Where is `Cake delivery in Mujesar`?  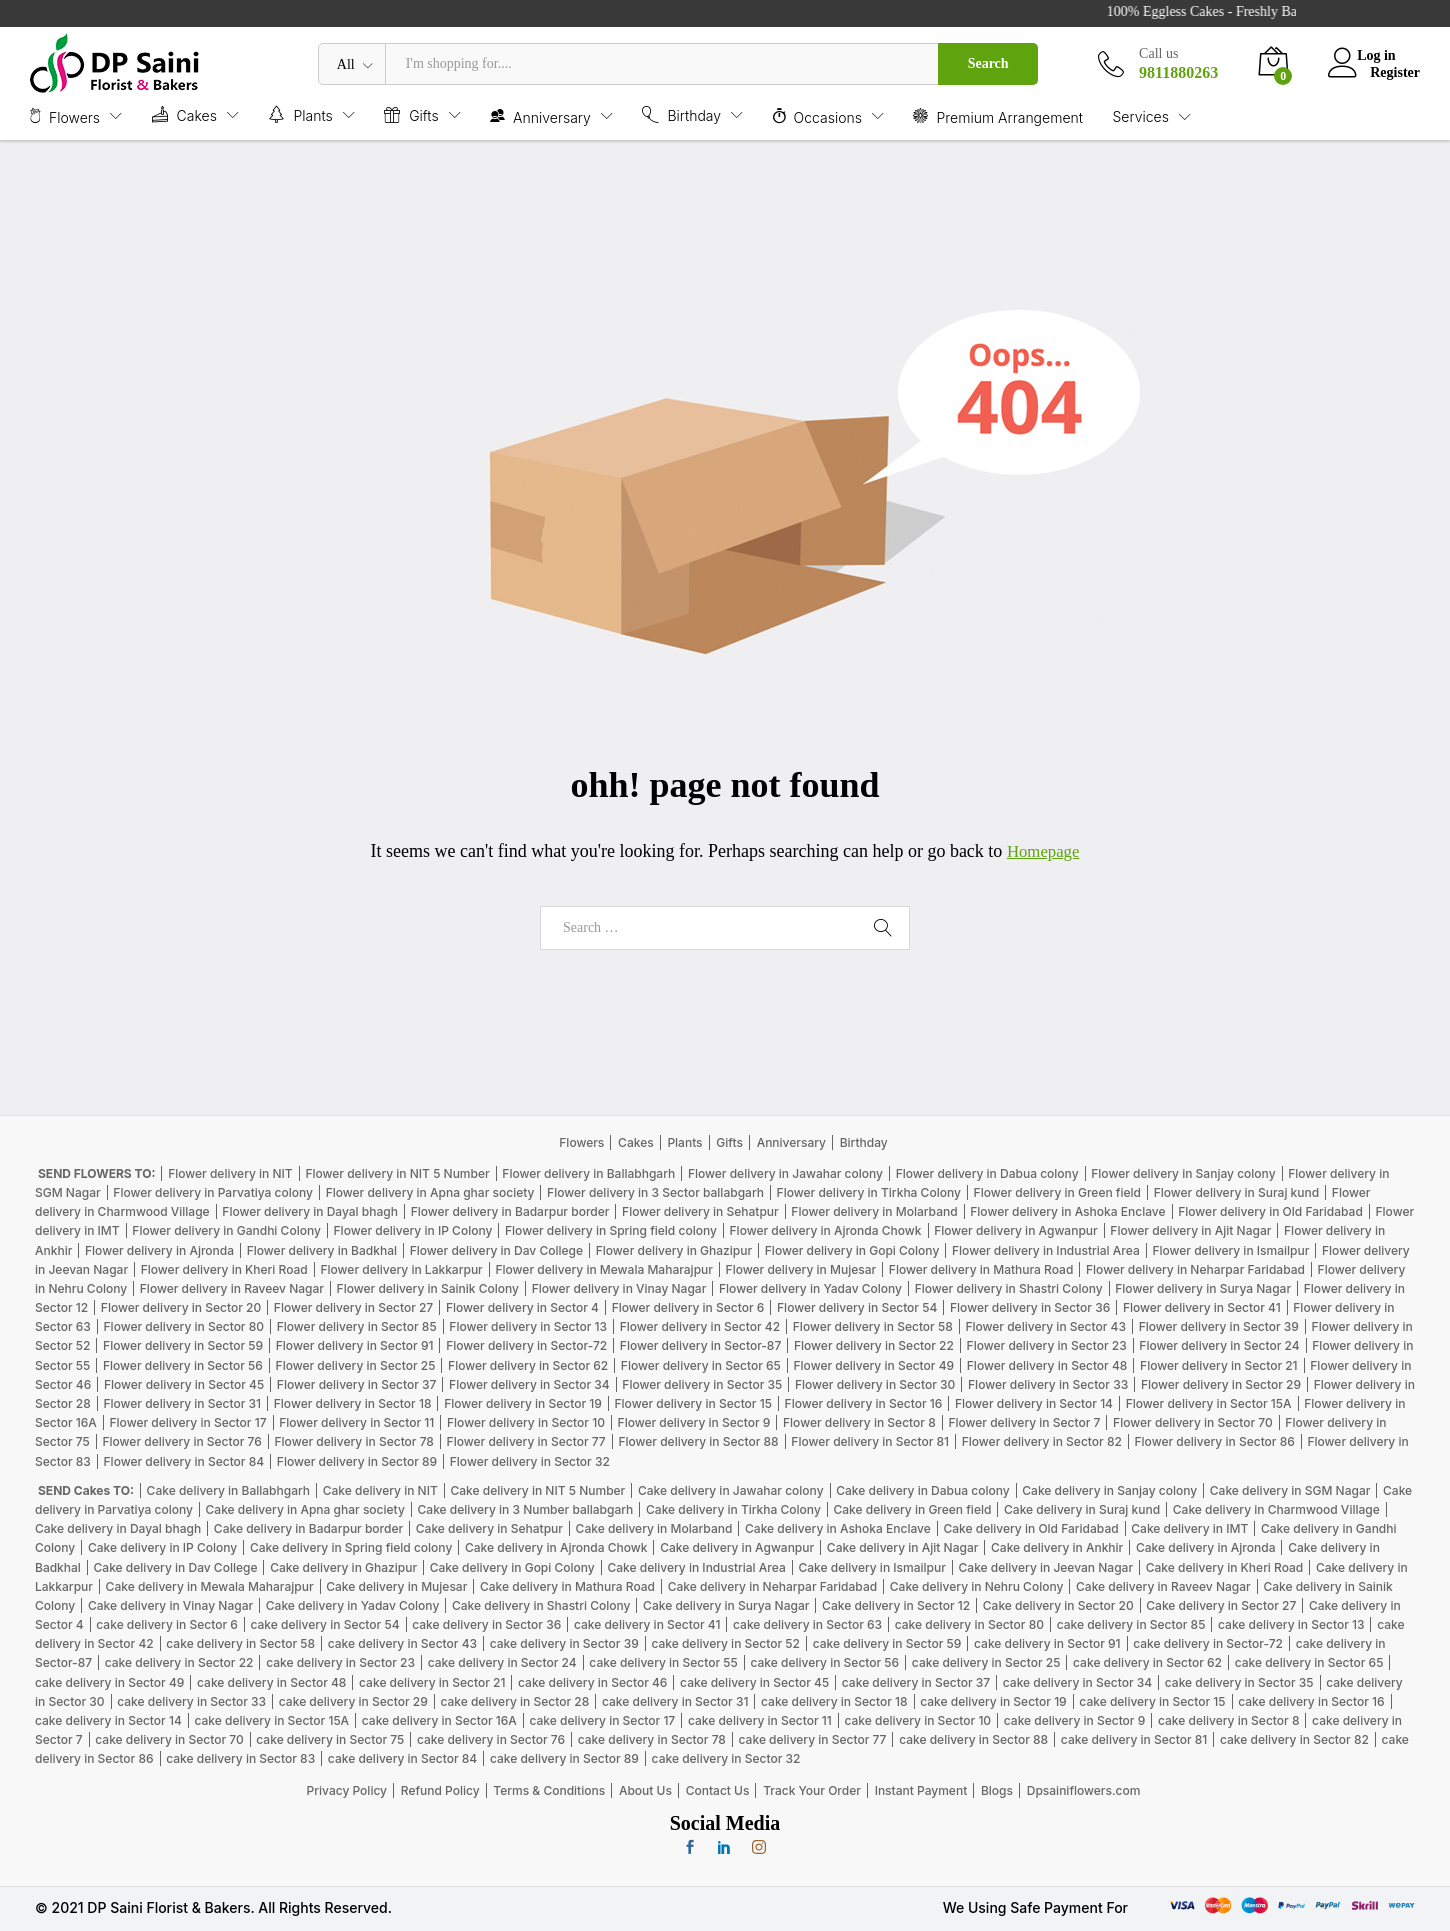
Cake delivery in Mujesar is located at coordinates (396, 1586).